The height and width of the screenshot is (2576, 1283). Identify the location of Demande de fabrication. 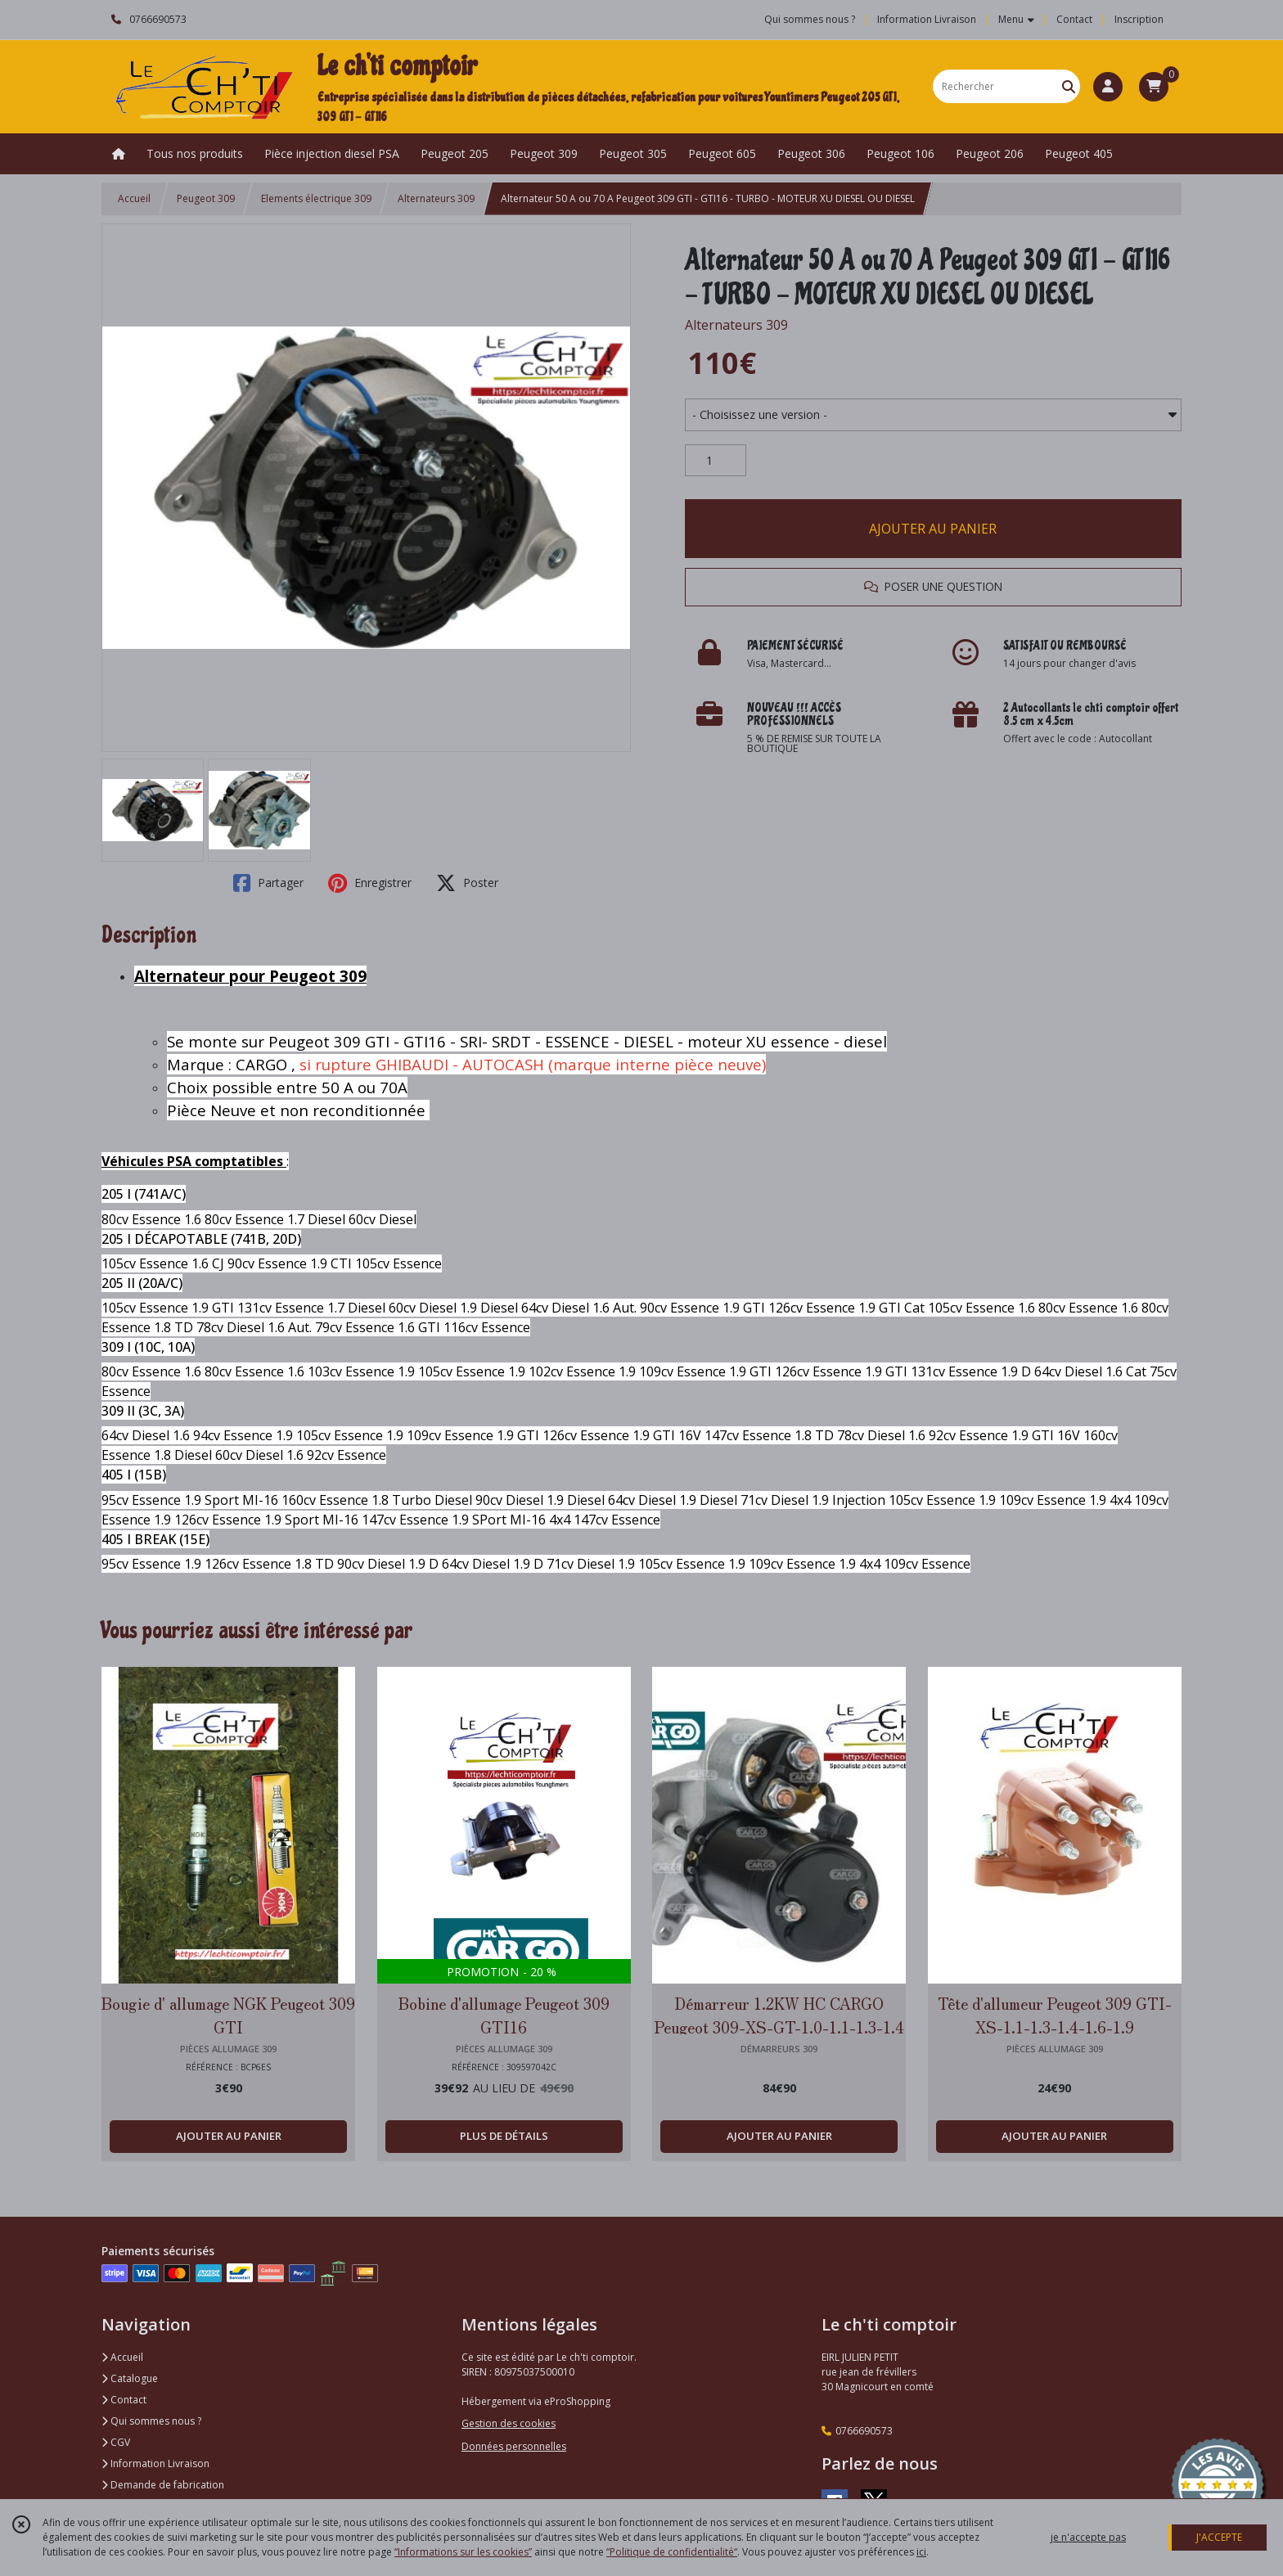
(162, 2485).